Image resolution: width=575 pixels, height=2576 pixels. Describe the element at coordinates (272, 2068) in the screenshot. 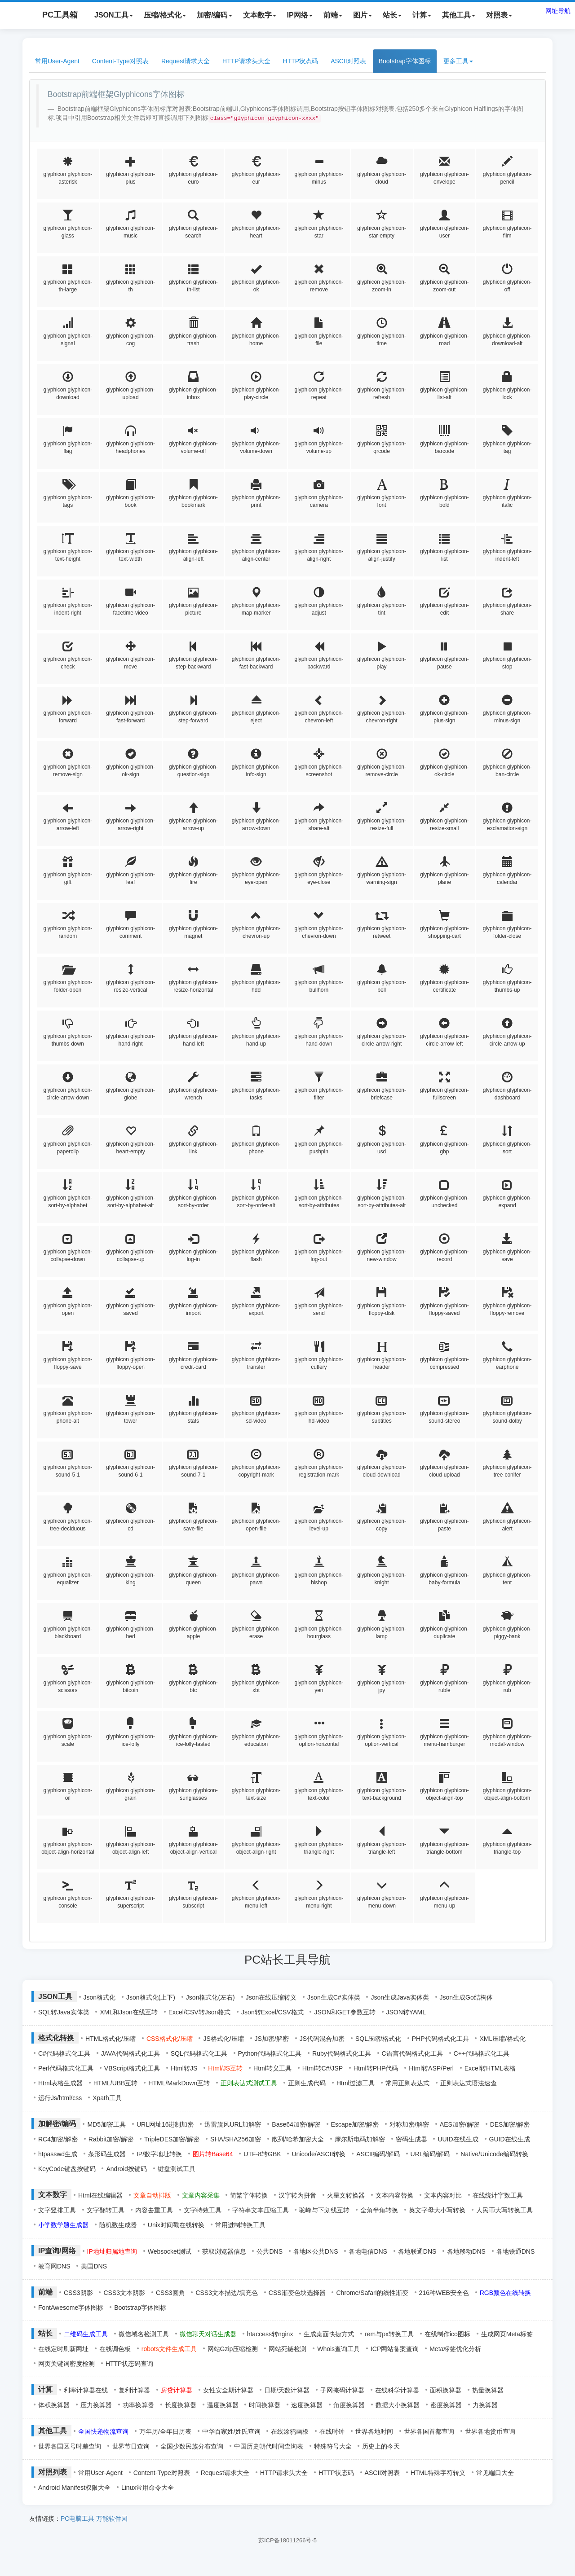

I see `Html转义工具` at that location.